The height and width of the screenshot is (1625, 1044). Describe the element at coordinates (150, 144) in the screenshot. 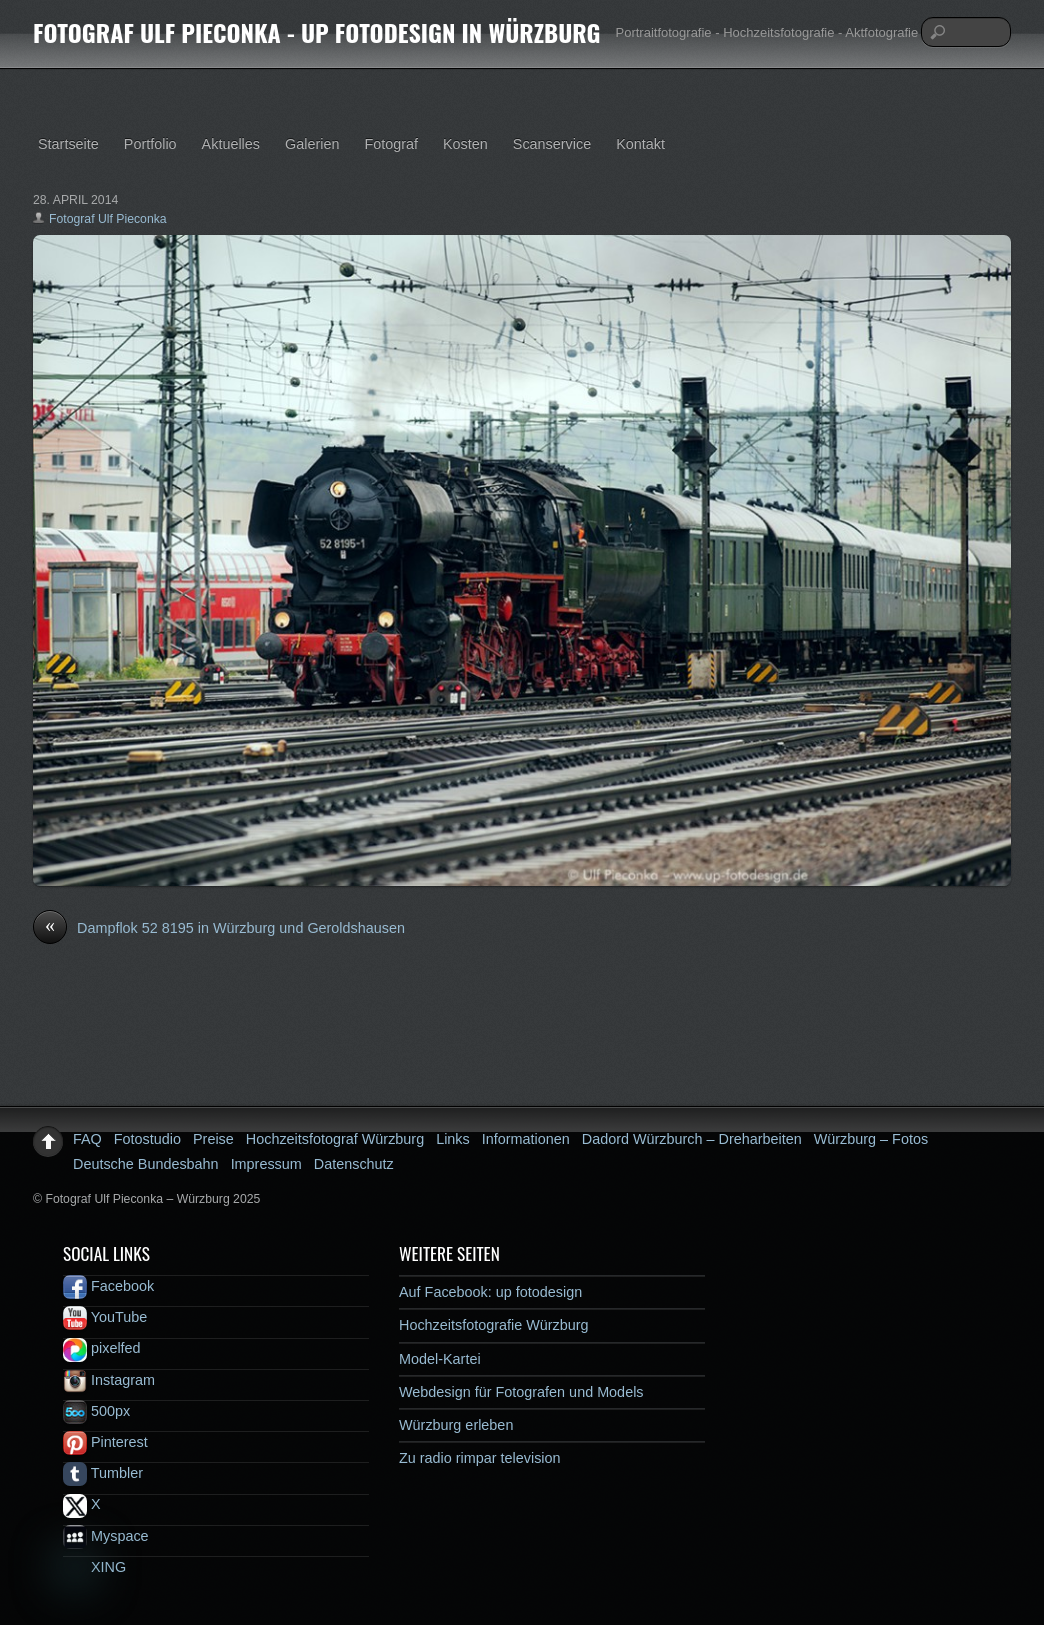

I see `Portfolio` at that location.